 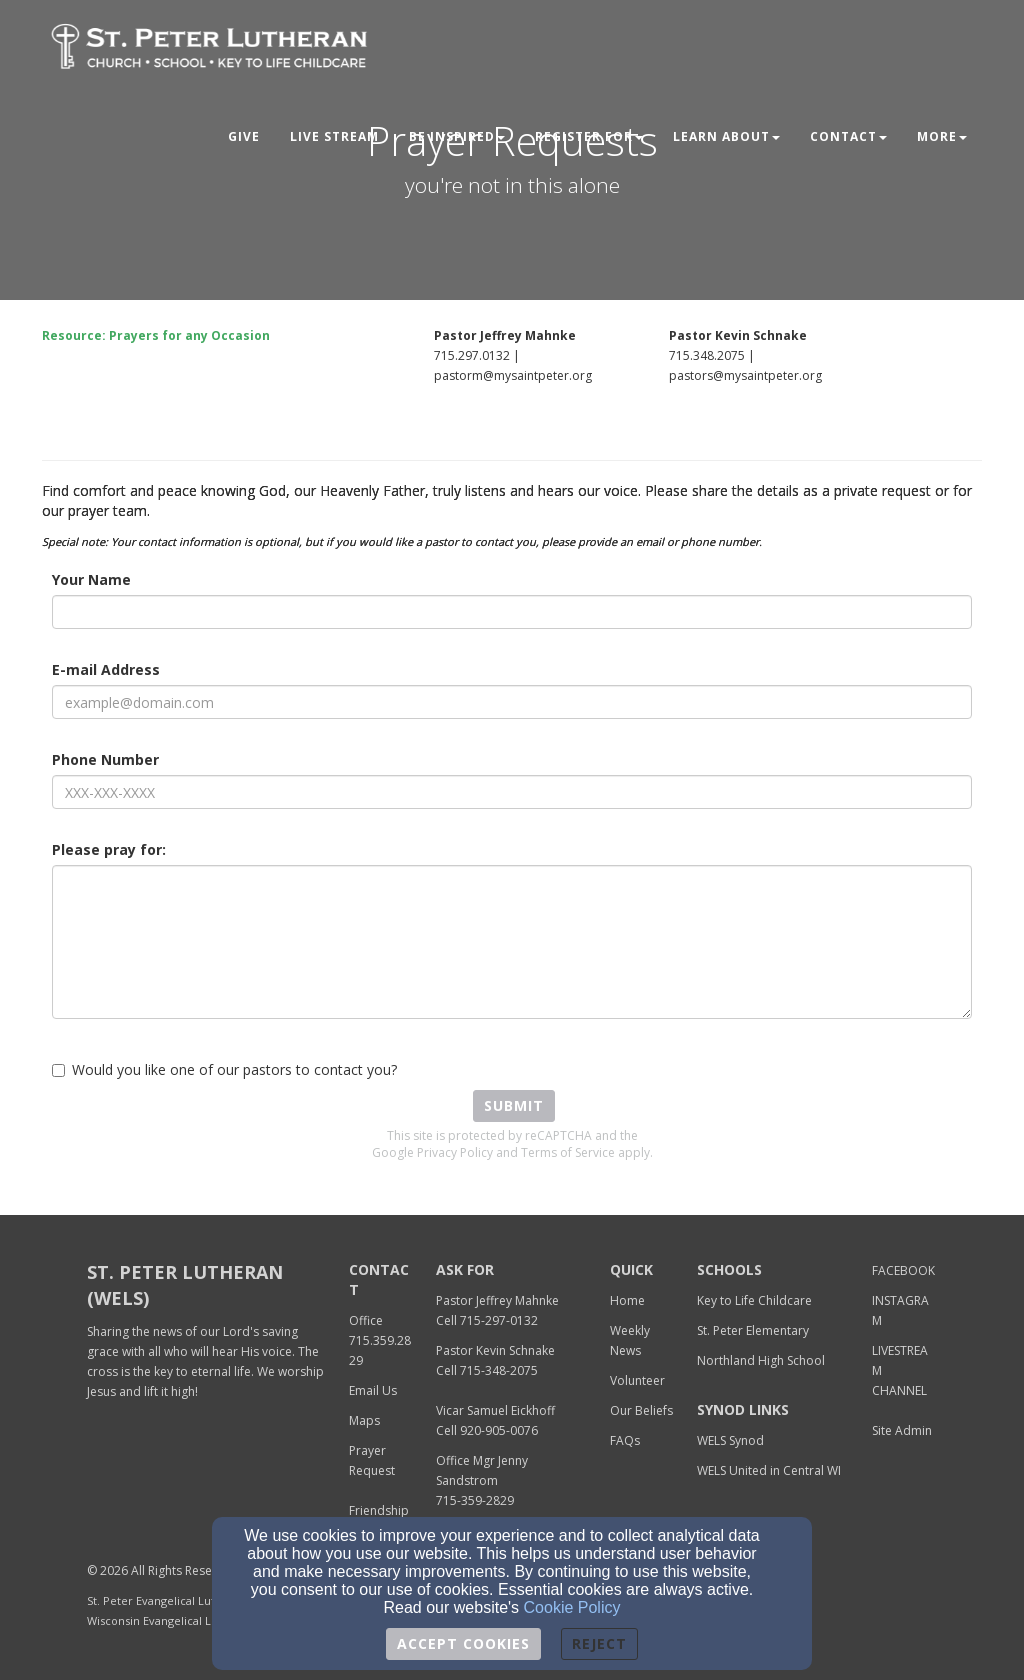 I want to click on [Prayer Request], so click(x=372, y=1459).